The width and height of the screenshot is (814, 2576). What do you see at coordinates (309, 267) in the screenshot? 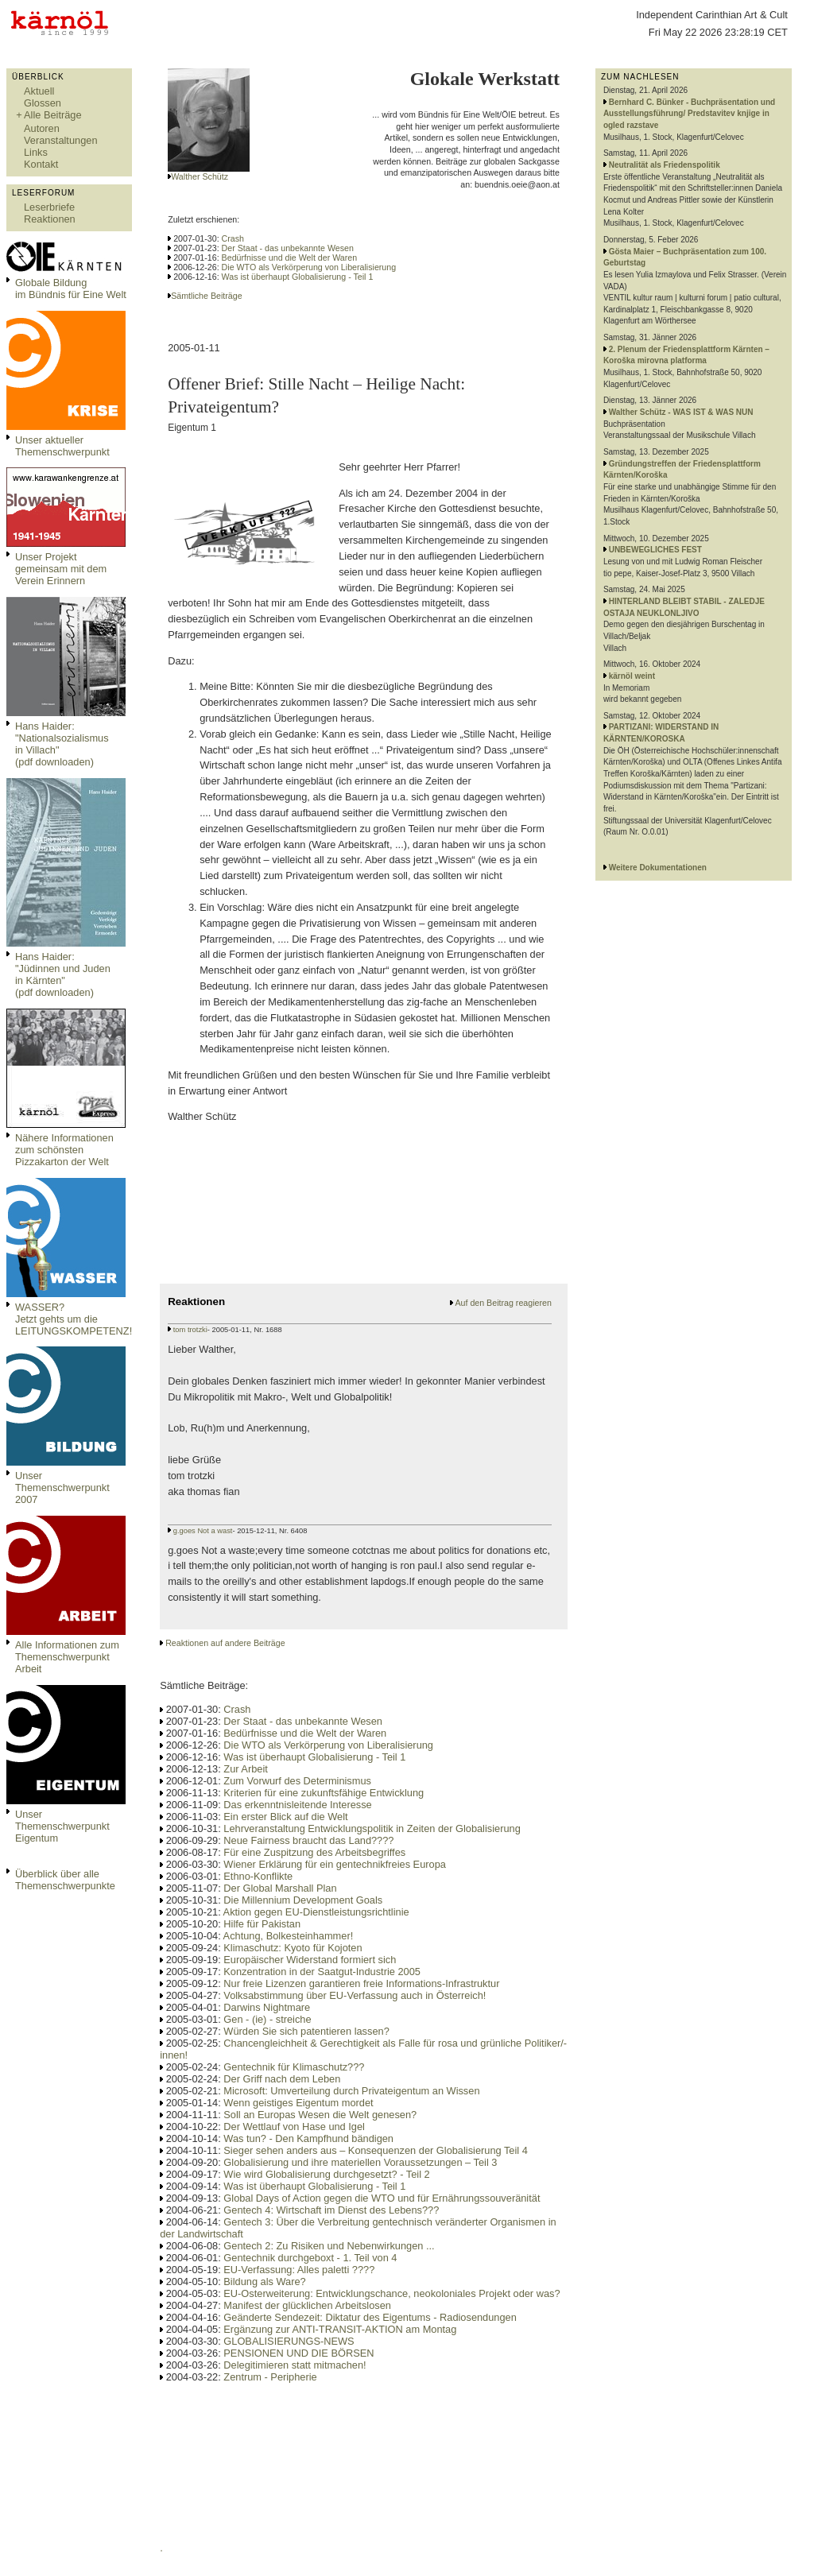
I see `Die WTO als Verkörperung von Liberalisierung` at bounding box center [309, 267].